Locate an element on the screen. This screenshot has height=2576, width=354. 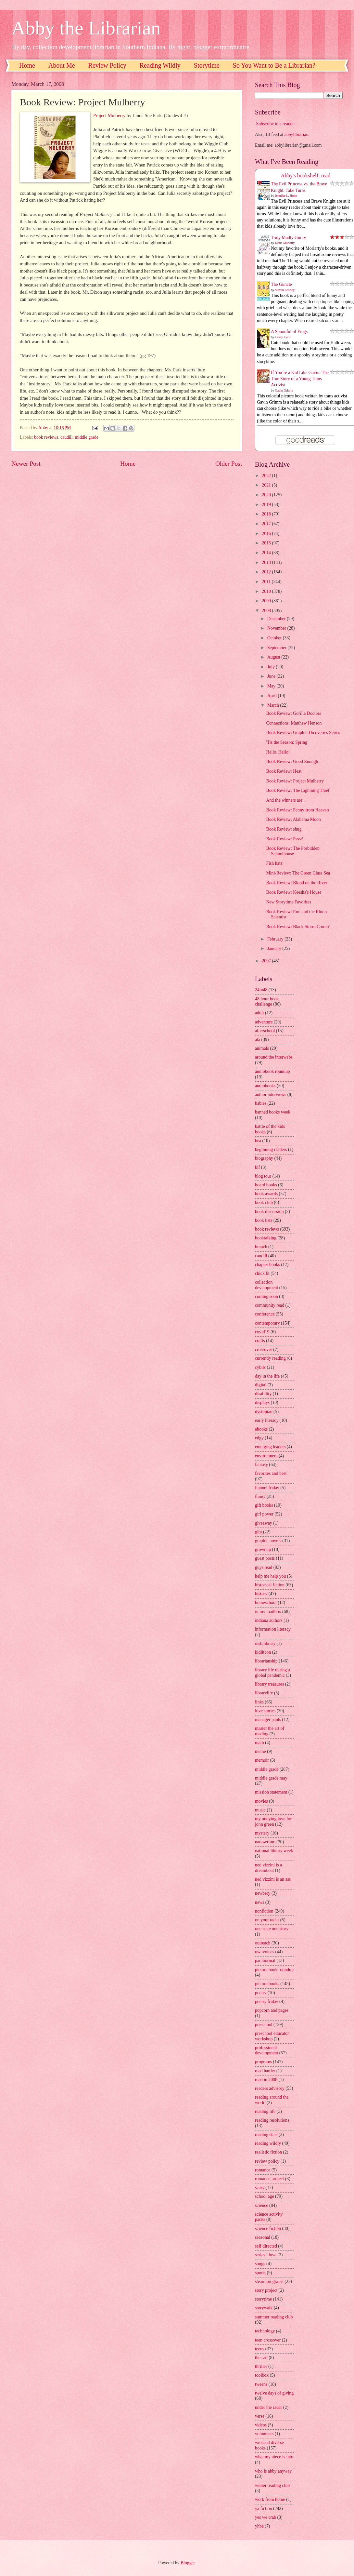
news is located at coordinates (259, 1902).